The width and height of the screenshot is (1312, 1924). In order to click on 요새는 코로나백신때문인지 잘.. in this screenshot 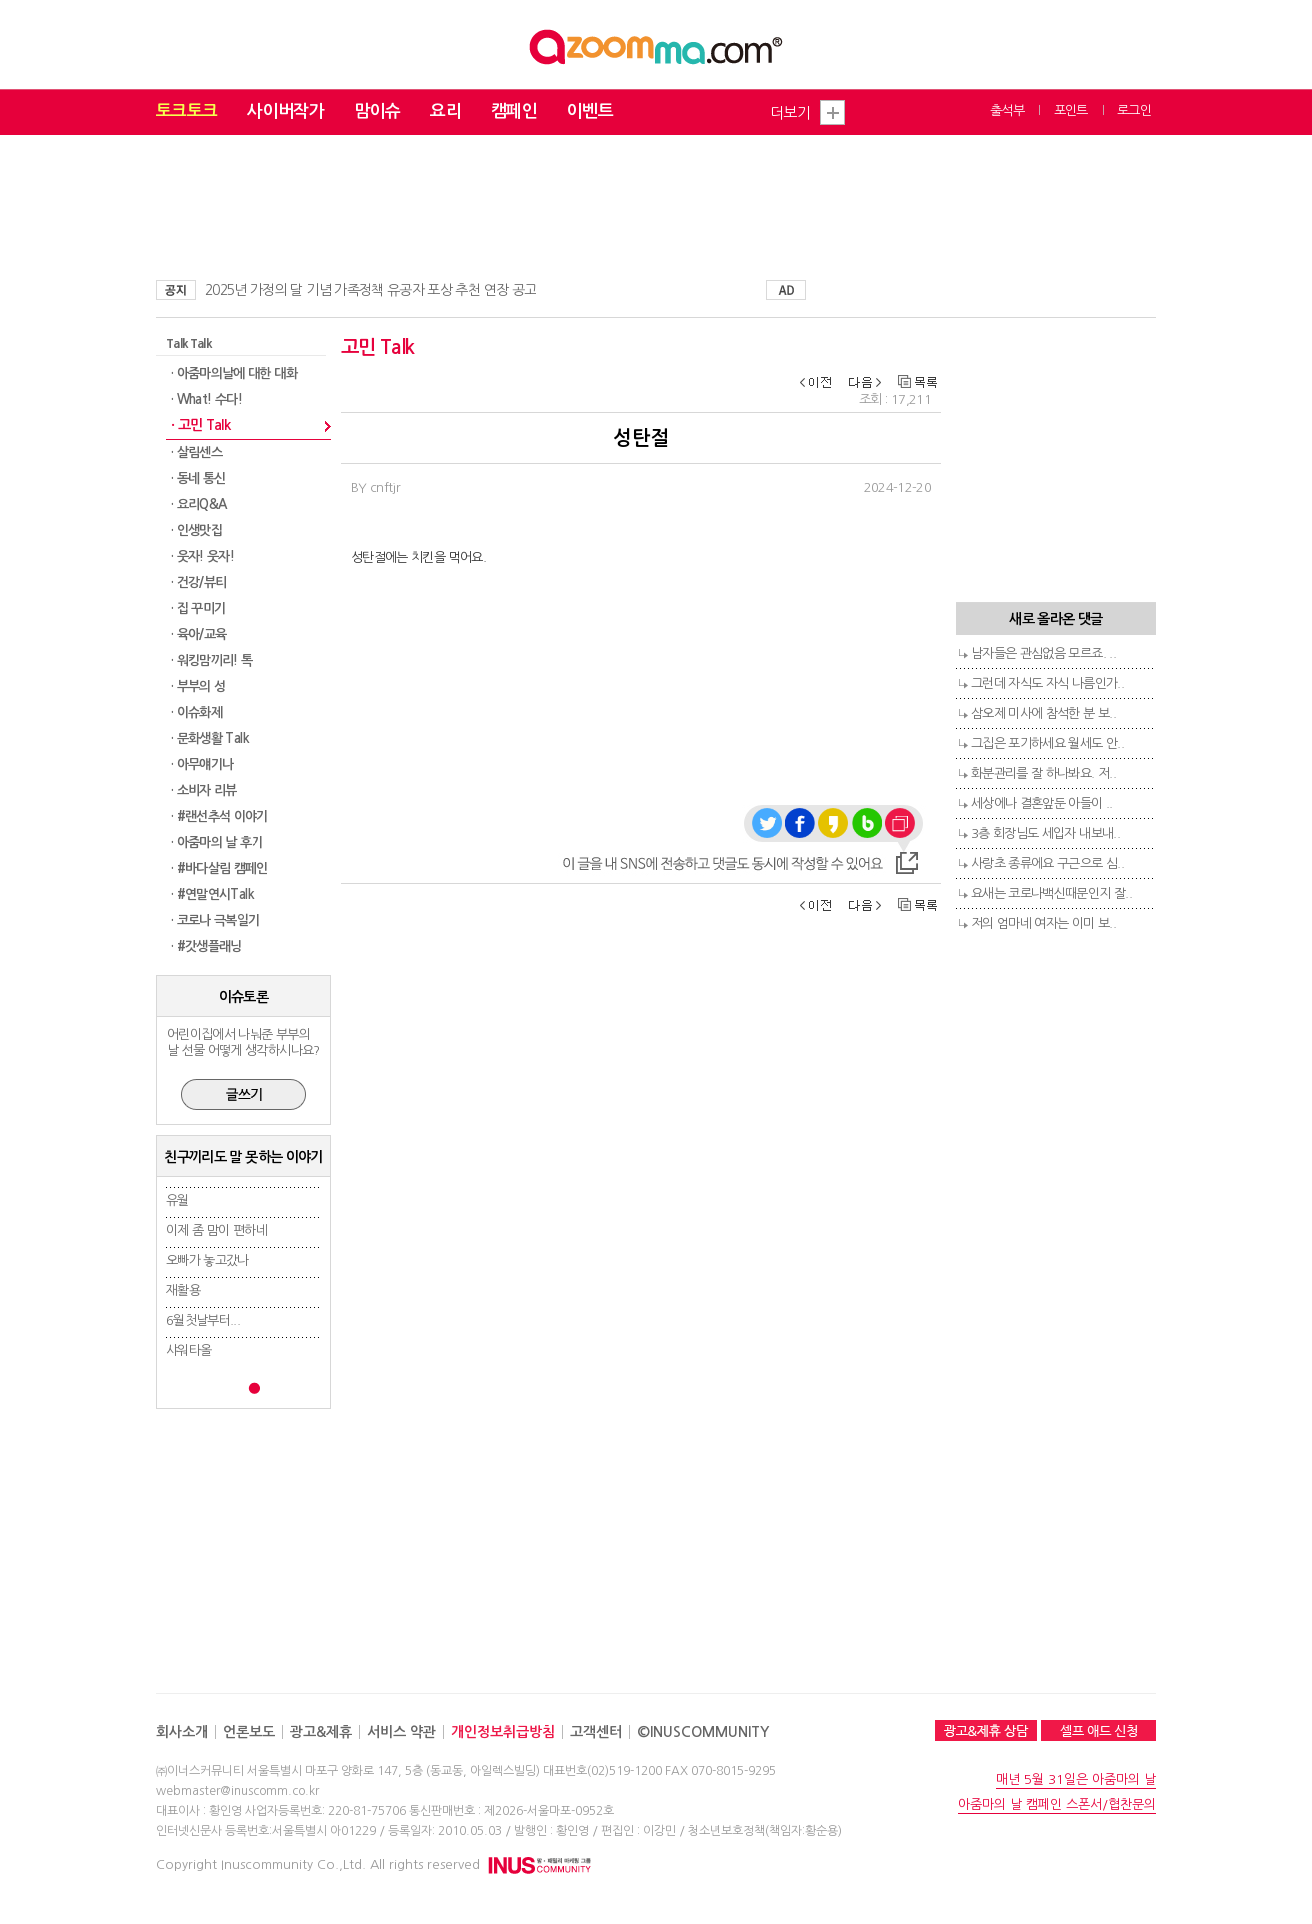, I will do `click(1051, 893)`.